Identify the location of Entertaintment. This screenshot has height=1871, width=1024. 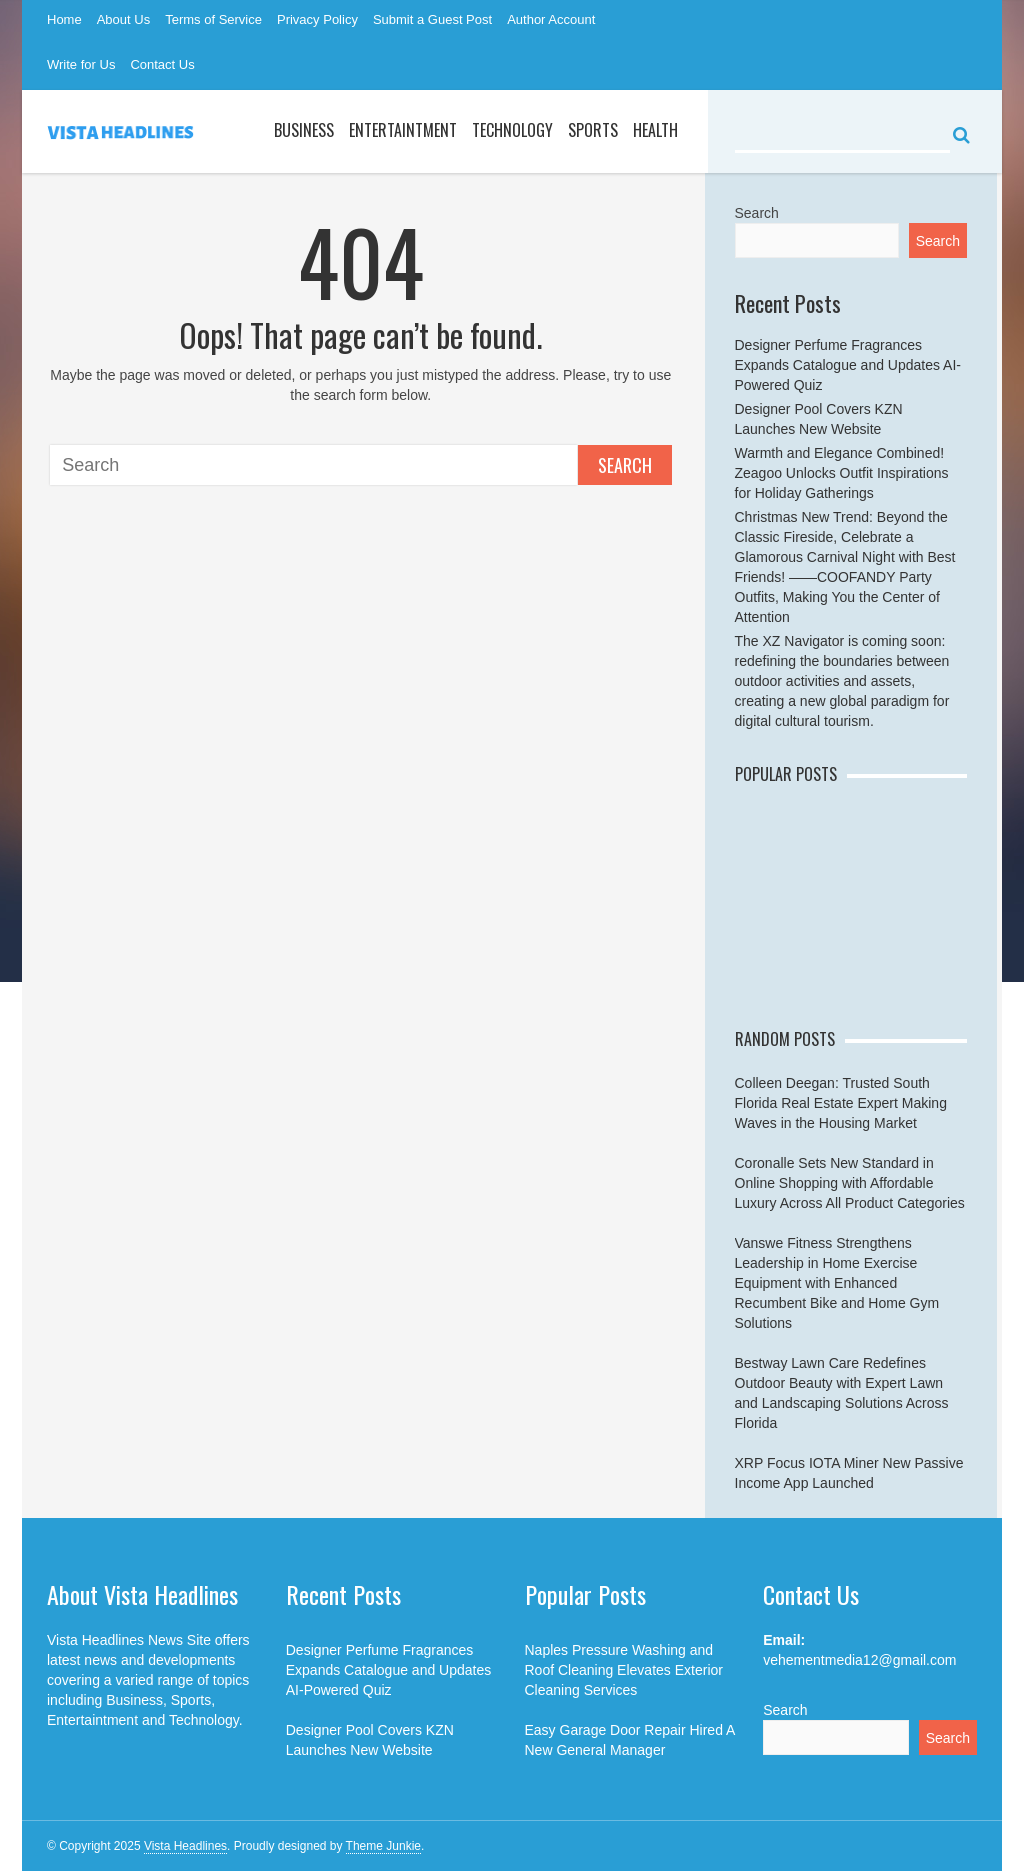
(403, 130).